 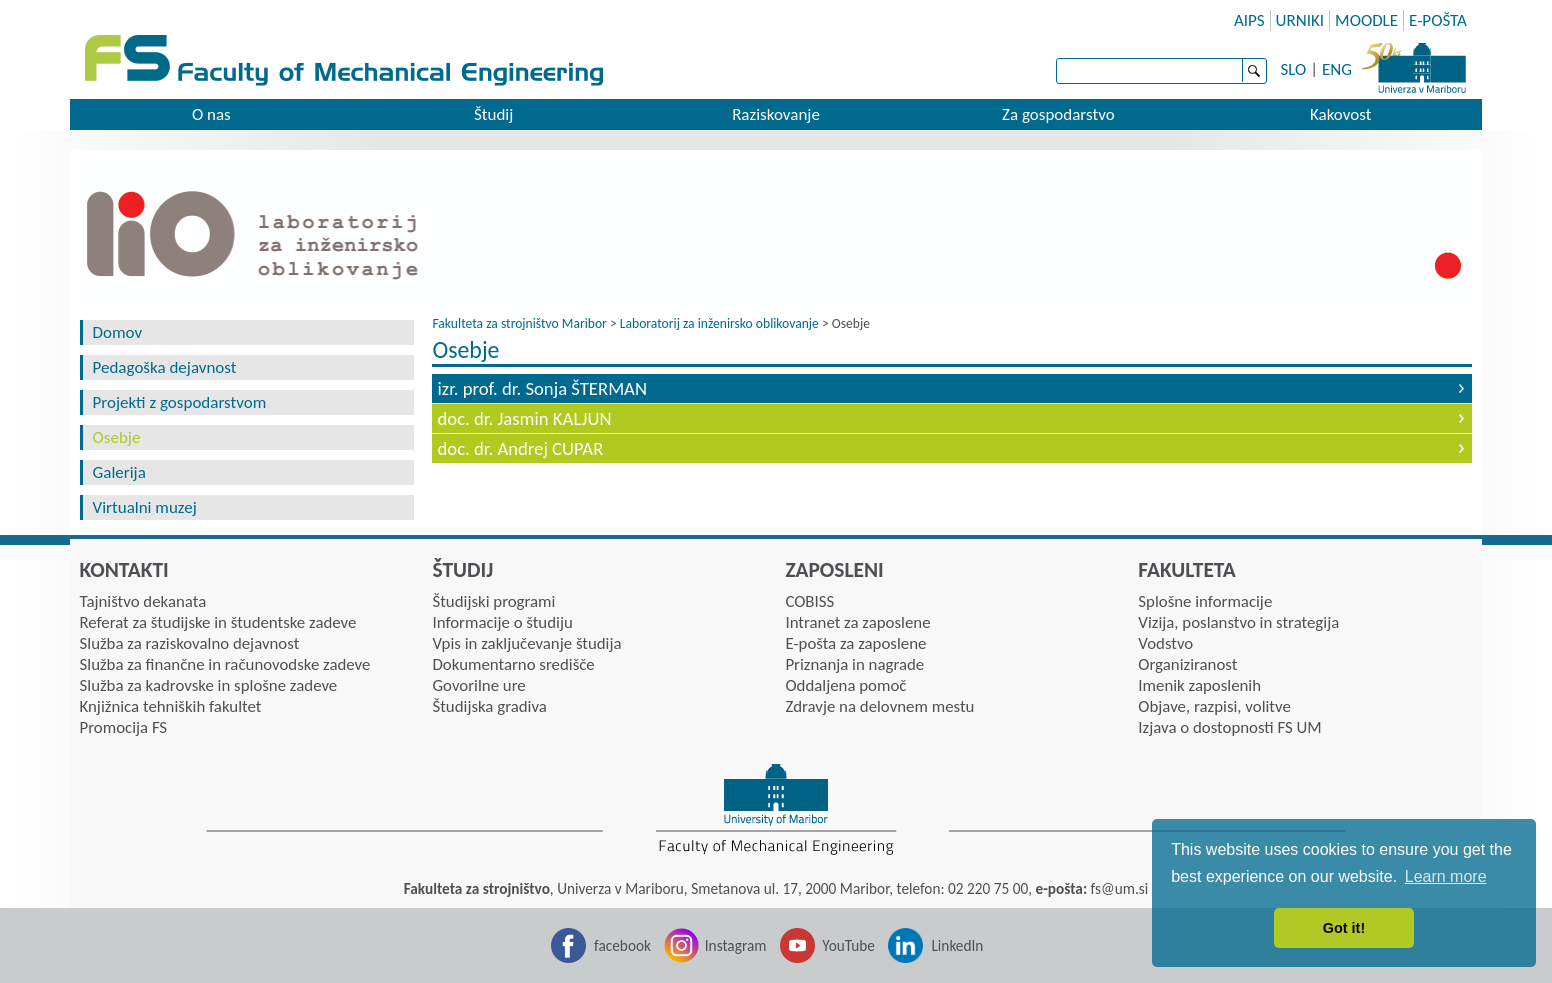 I want to click on Imenik zaposlenih, so click(x=1199, y=685).